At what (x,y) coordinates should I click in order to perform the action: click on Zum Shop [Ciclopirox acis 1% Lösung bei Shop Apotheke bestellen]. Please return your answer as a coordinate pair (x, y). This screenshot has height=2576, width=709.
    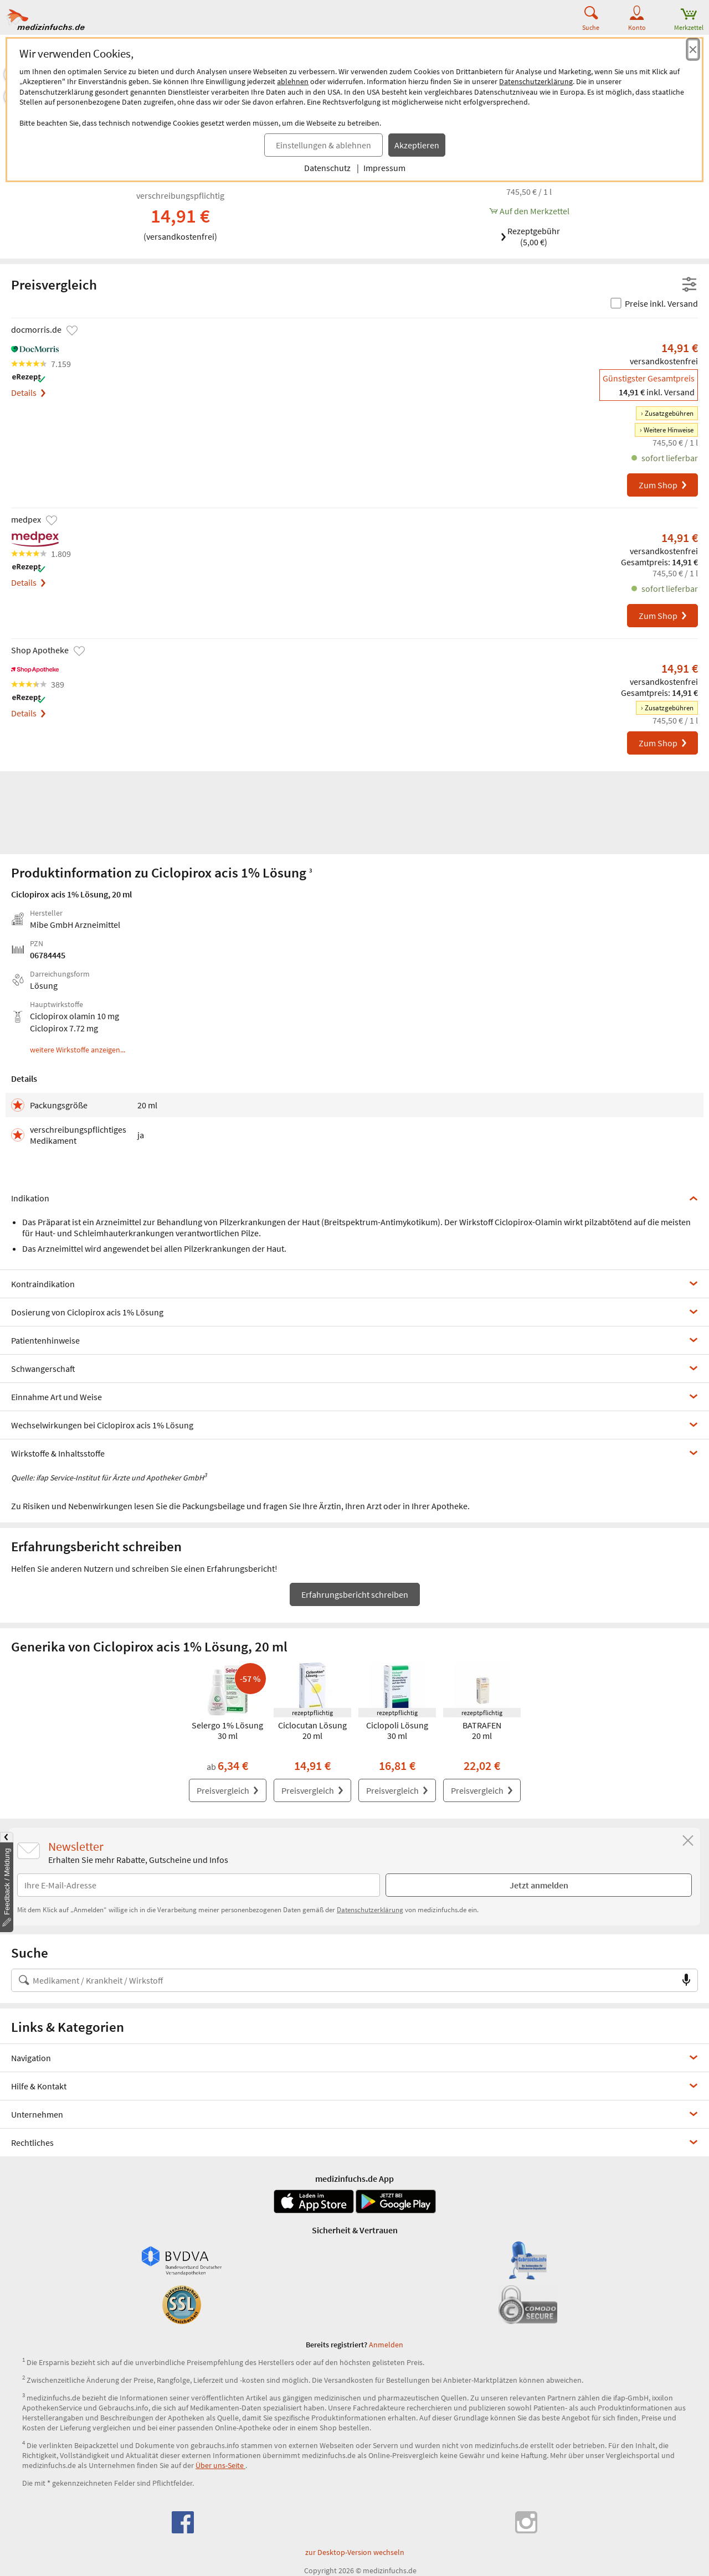
    Looking at the image, I should click on (663, 742).